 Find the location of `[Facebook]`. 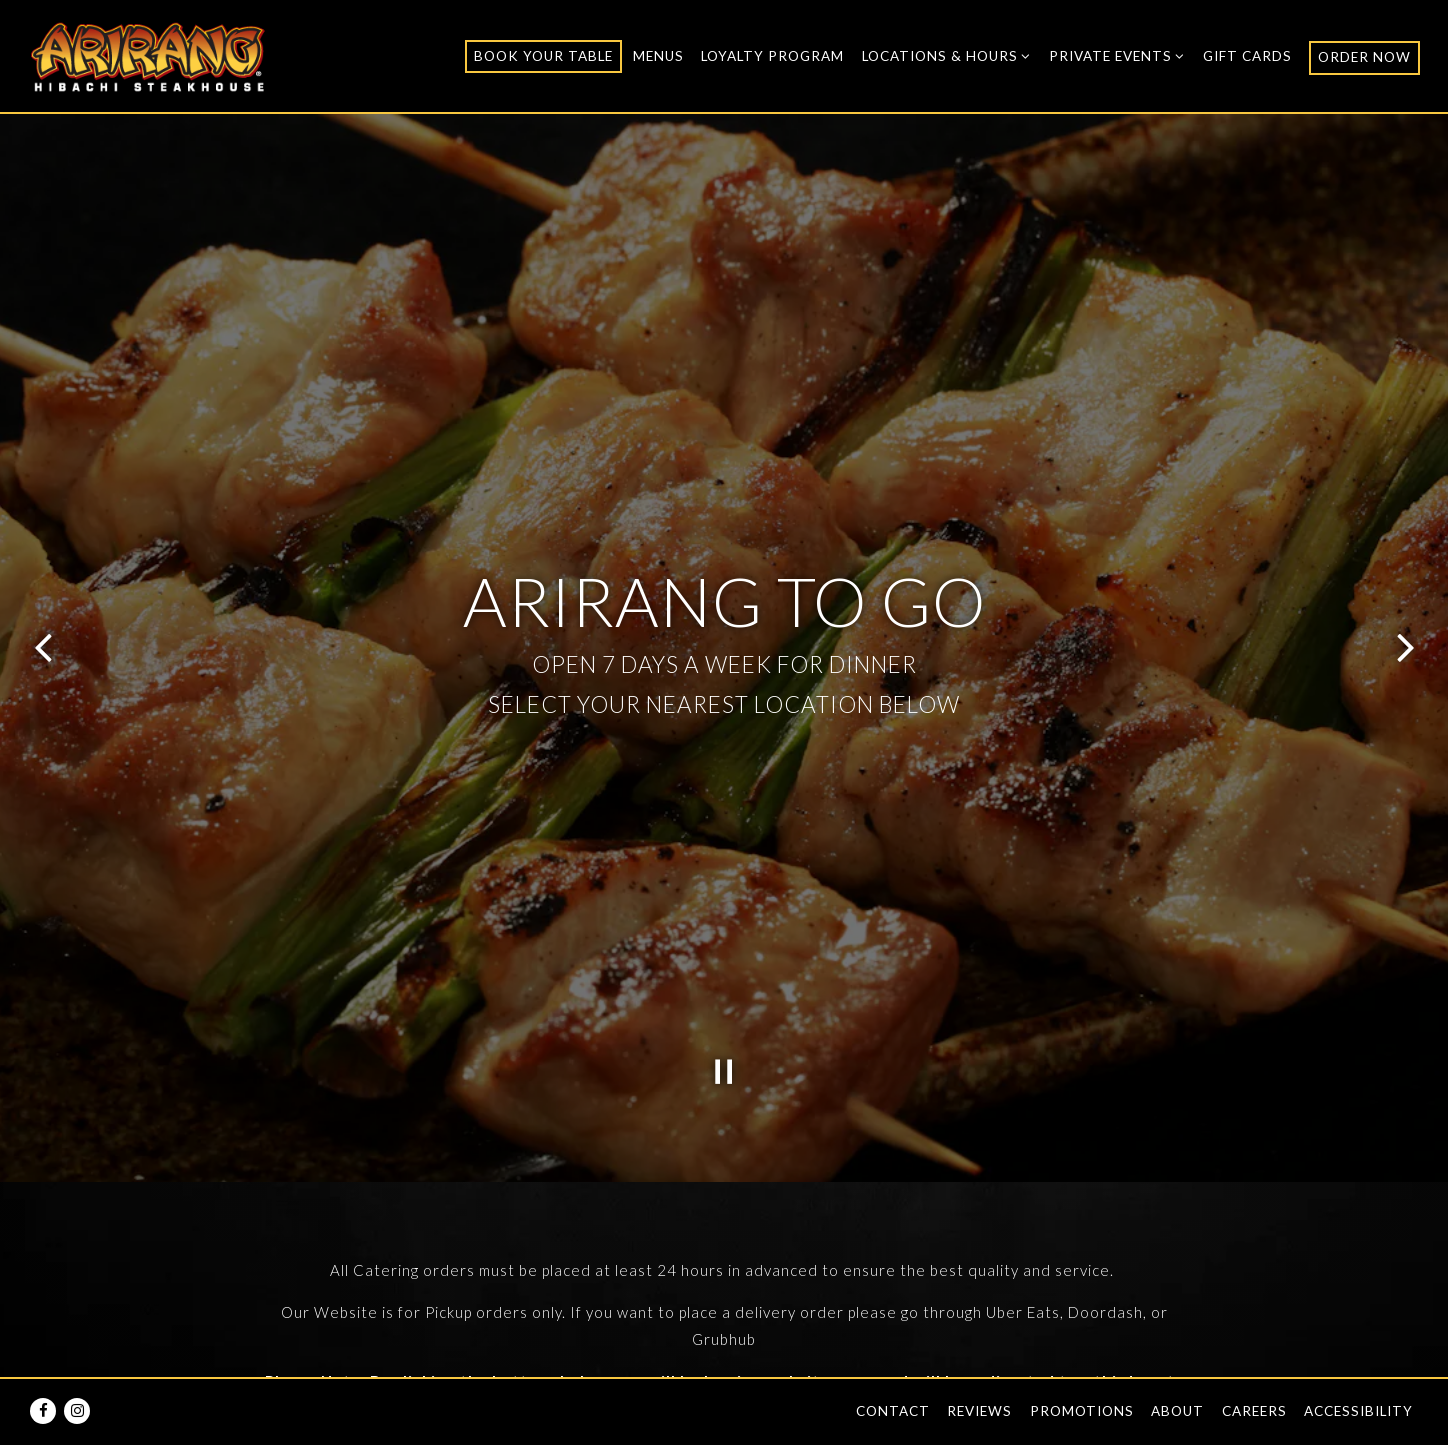

[Facebook] is located at coordinates (43, 1411).